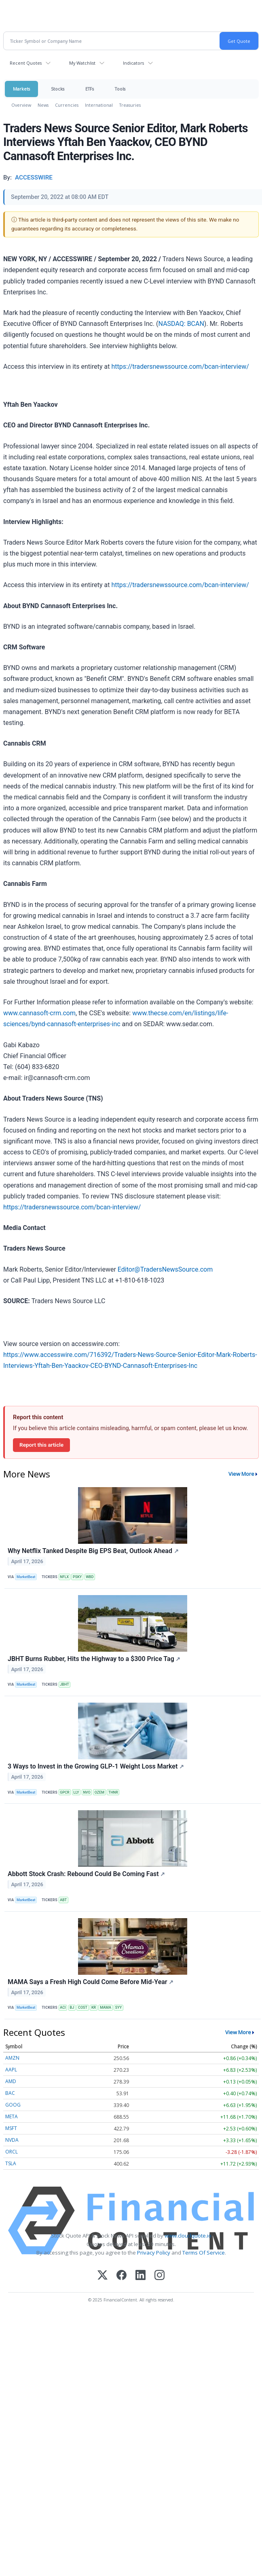 Image resolution: width=262 pixels, height=2576 pixels. I want to click on TSLA, so click(10, 2163).